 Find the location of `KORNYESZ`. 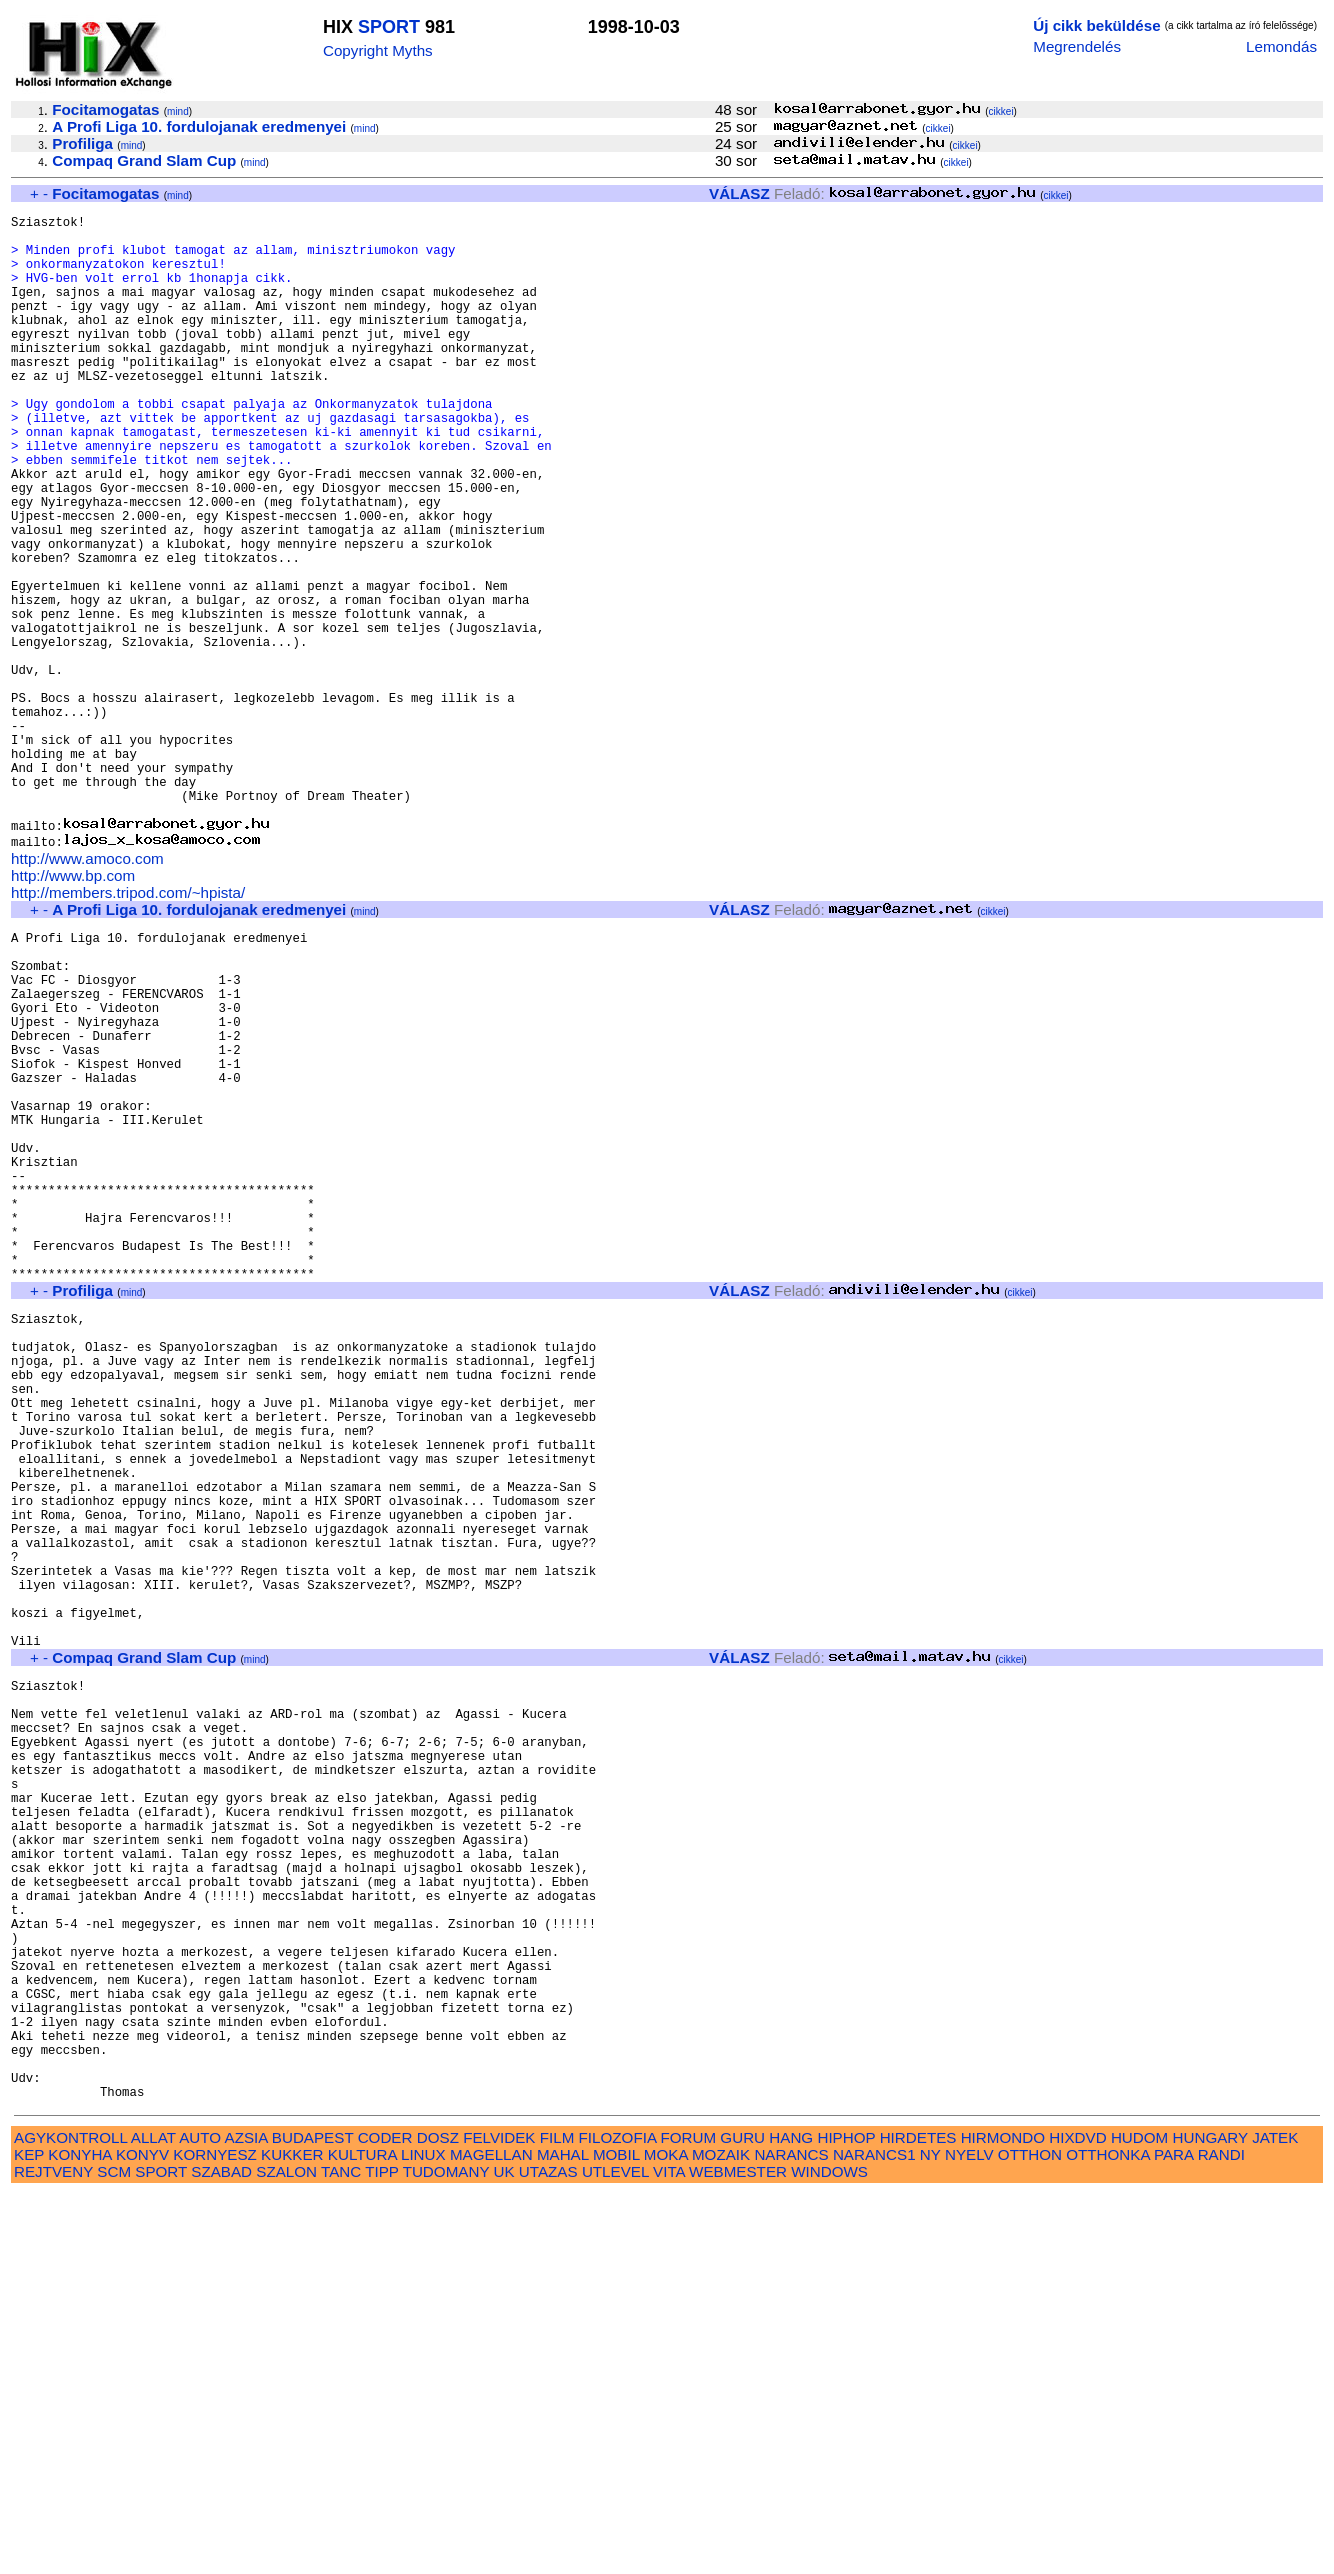

KORNYESZ is located at coordinates (215, 2534).